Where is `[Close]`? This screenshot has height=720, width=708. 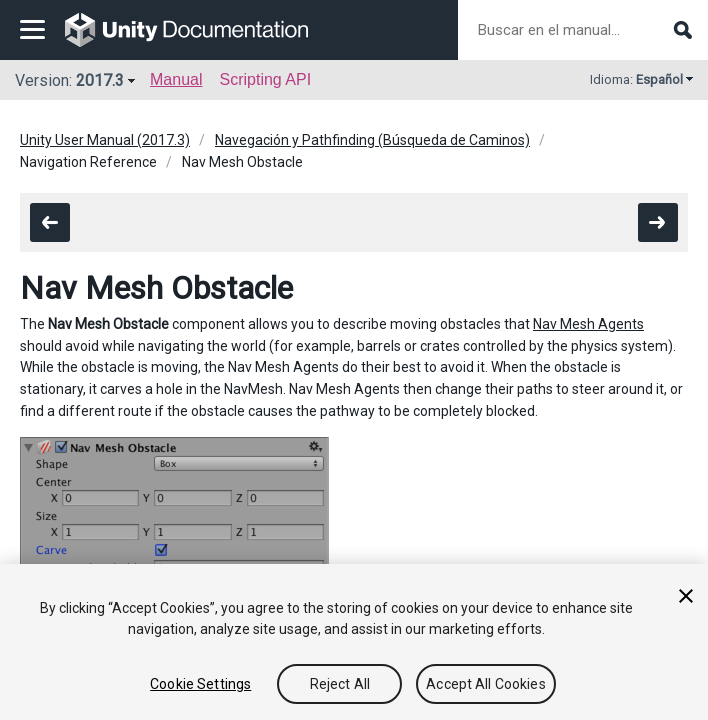
[Close] is located at coordinates (686, 596).